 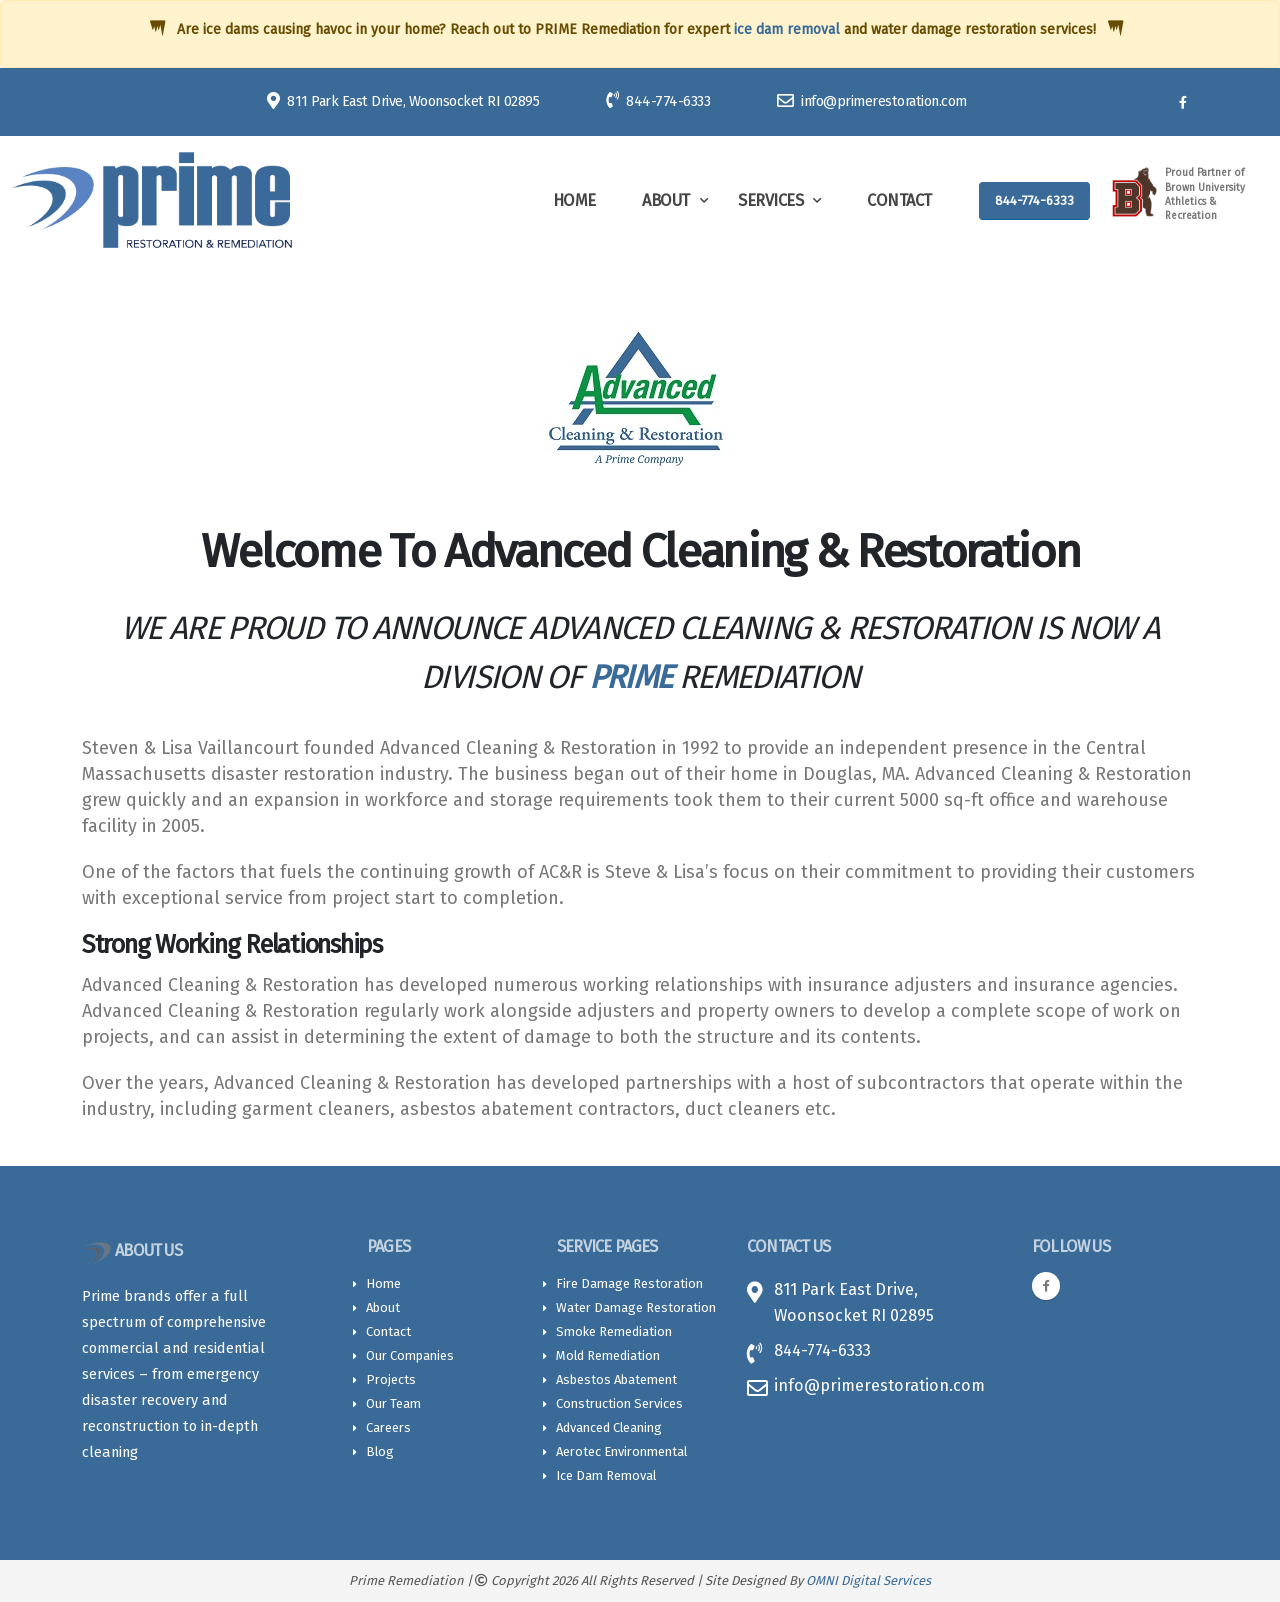 What do you see at coordinates (614, 1331) in the screenshot?
I see `Smoke Remediation` at bounding box center [614, 1331].